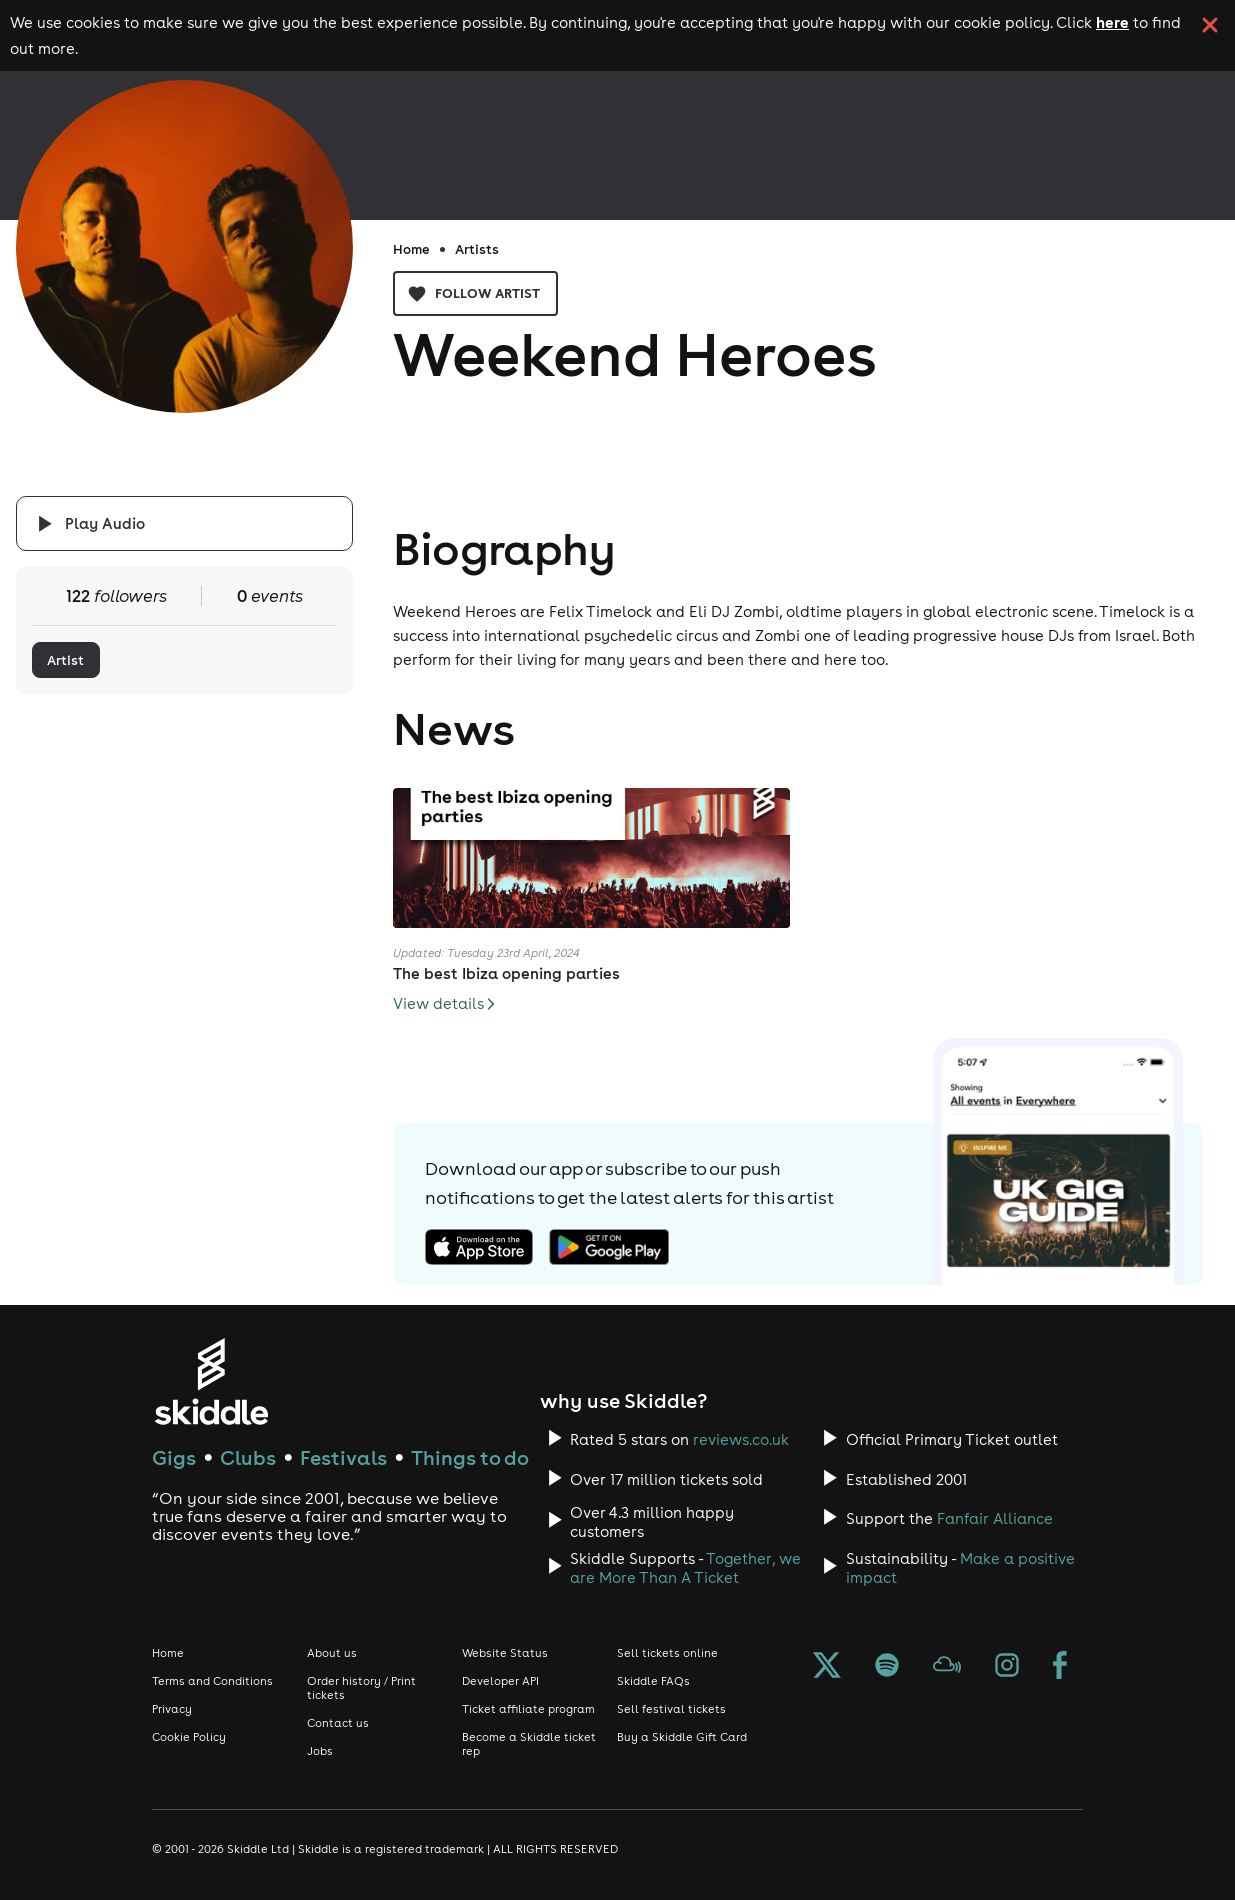  I want to click on Terms and Conditions, so click(212, 1681).